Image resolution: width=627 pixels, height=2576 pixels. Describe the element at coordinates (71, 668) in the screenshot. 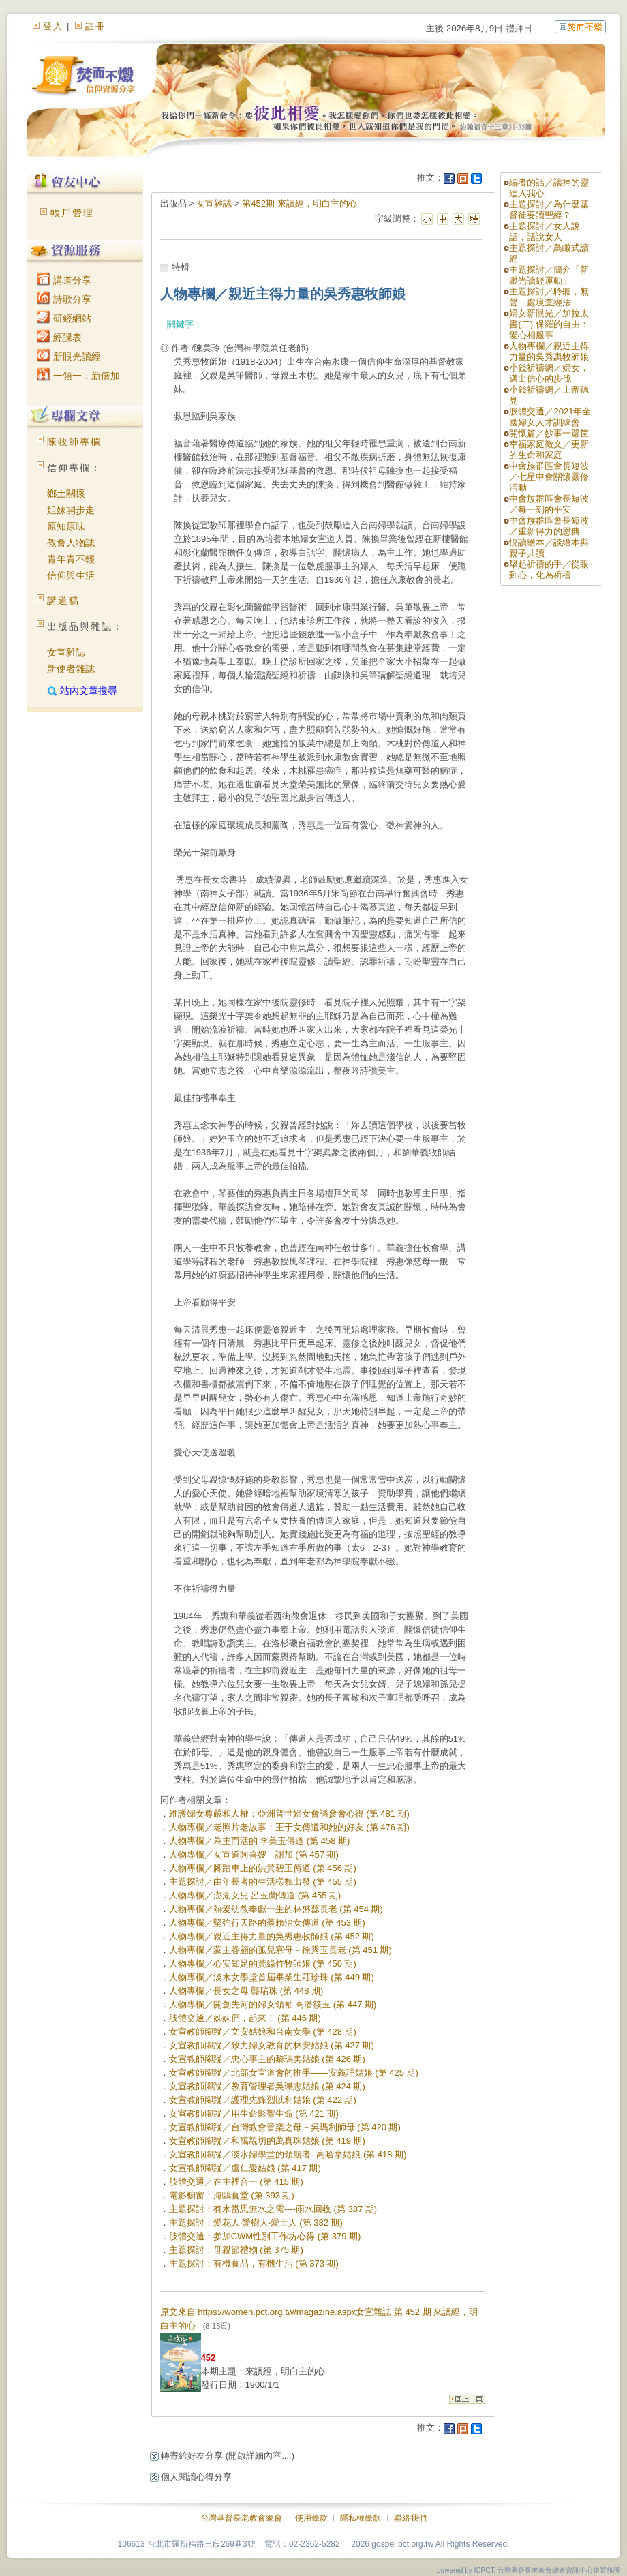

I see `新使者雜誌` at that location.